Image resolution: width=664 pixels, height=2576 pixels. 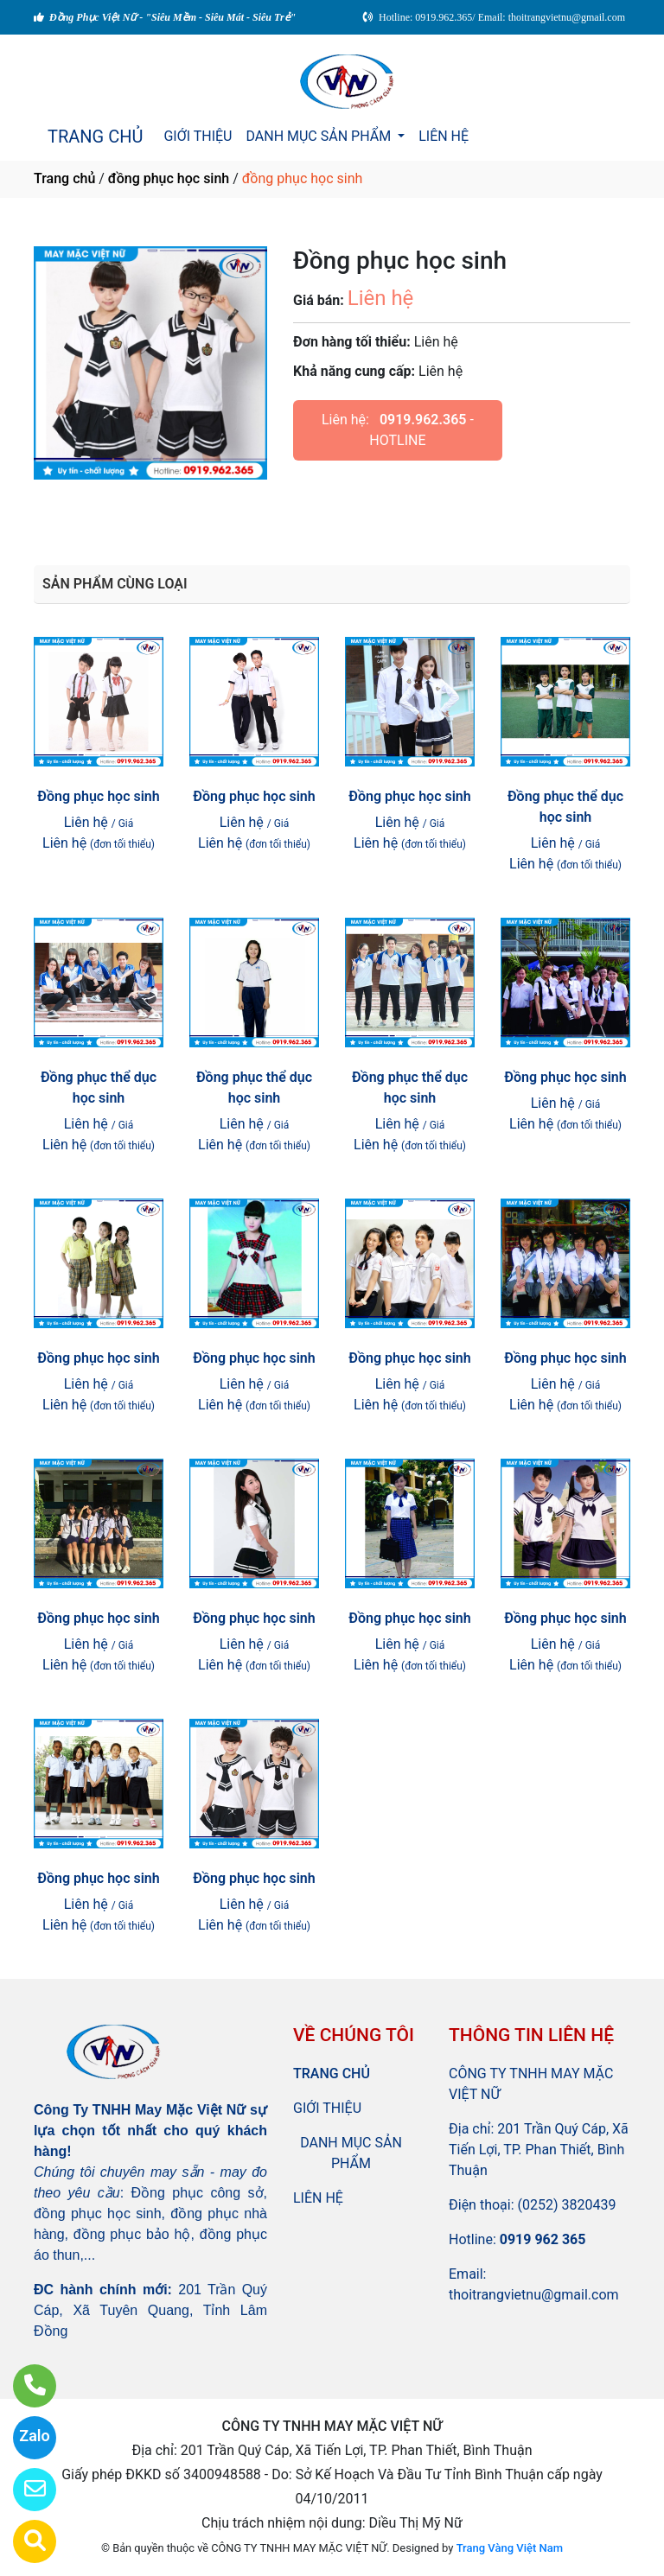 What do you see at coordinates (509, 2547) in the screenshot?
I see `Trang Vàng Việt Nam` at bounding box center [509, 2547].